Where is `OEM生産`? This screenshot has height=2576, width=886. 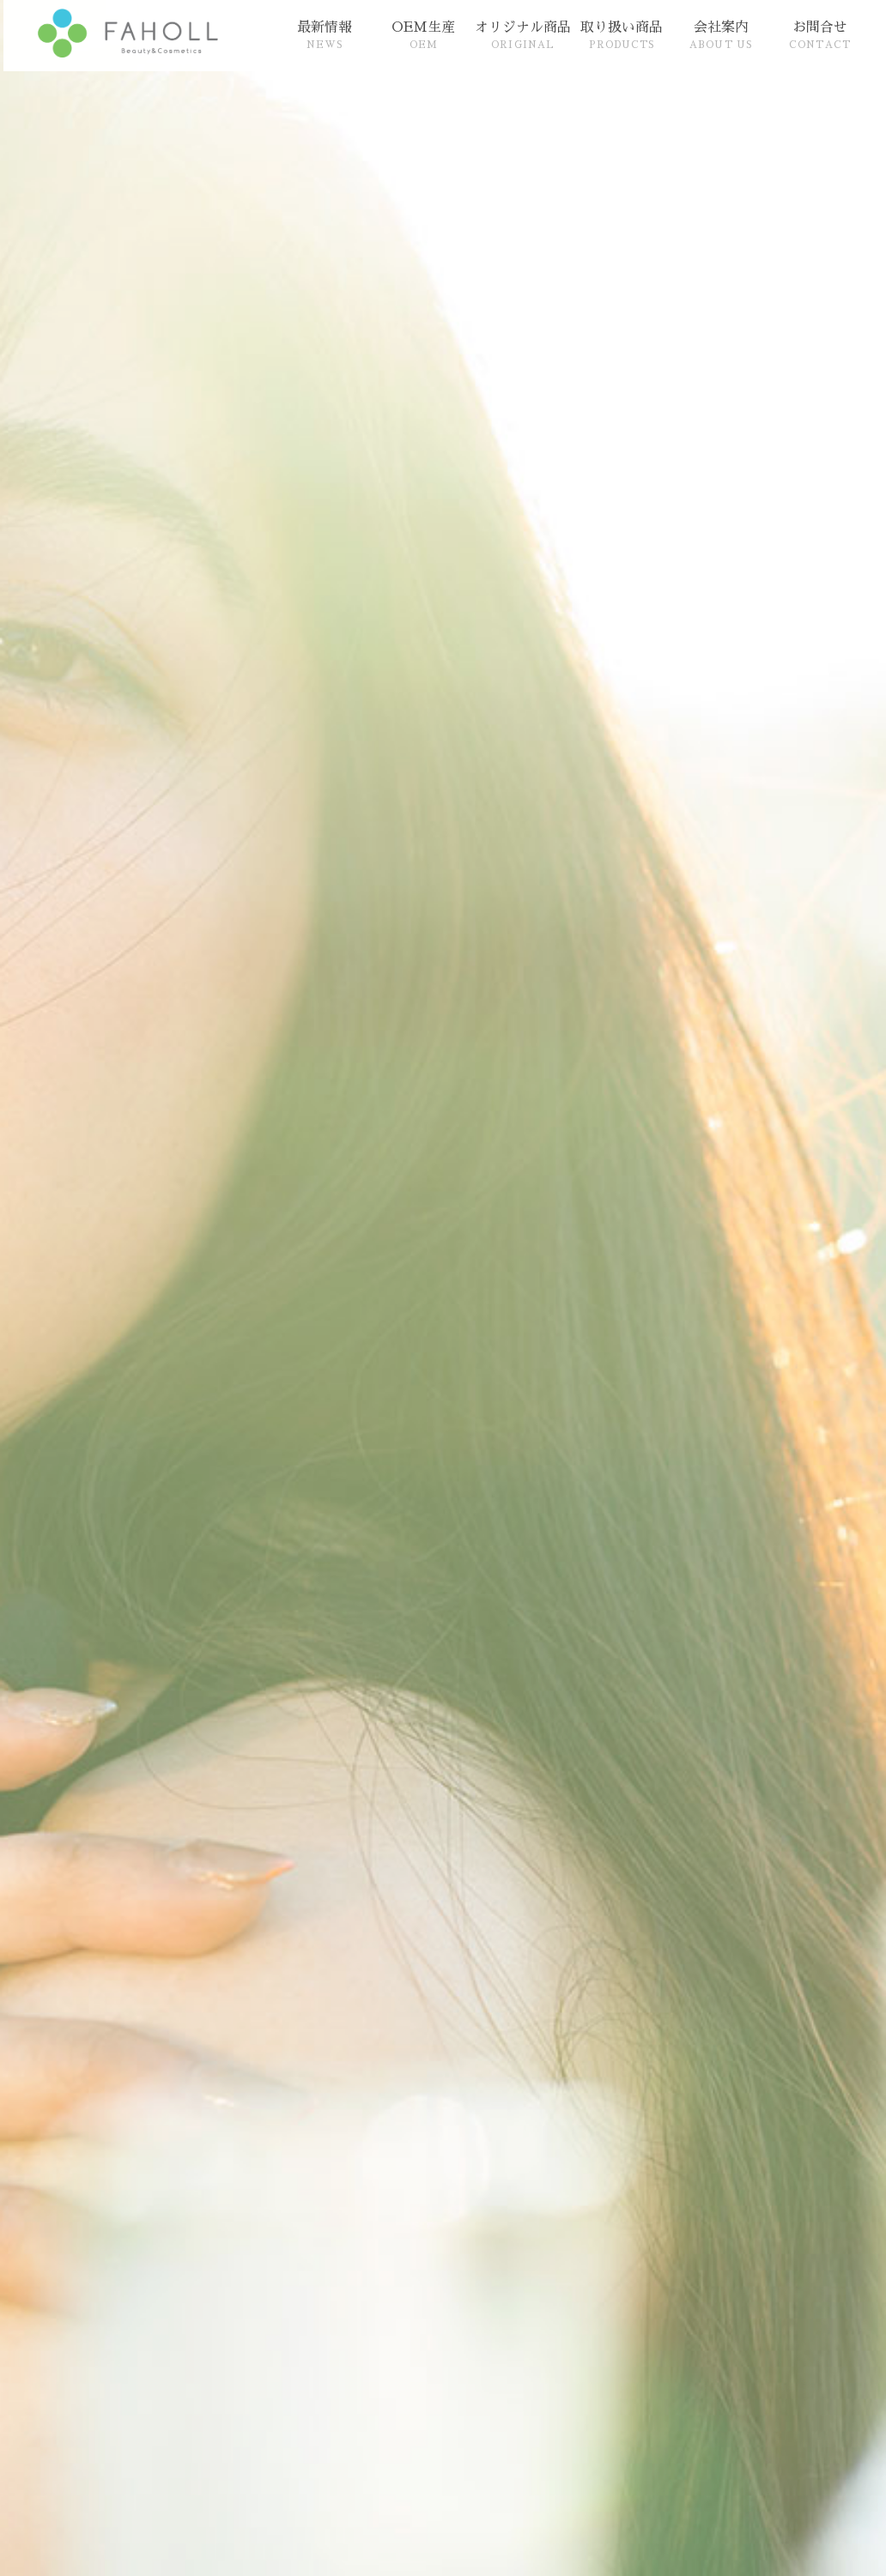 OEM生産 is located at coordinates (423, 35).